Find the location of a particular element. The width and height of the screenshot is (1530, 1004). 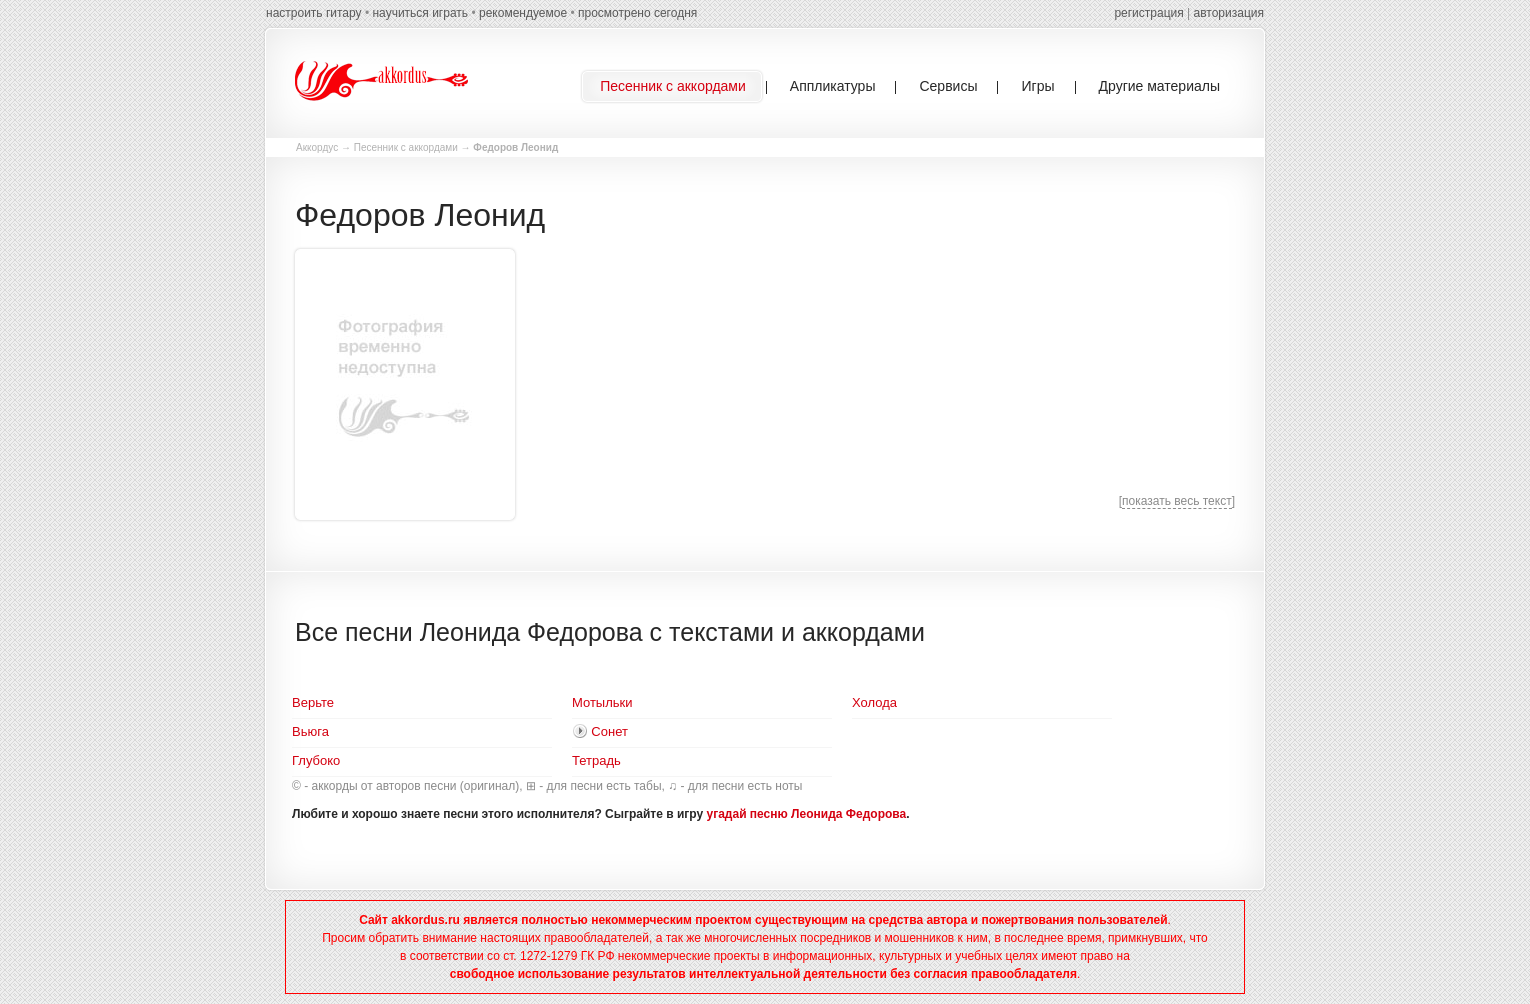

Сонет is located at coordinates (609, 731).